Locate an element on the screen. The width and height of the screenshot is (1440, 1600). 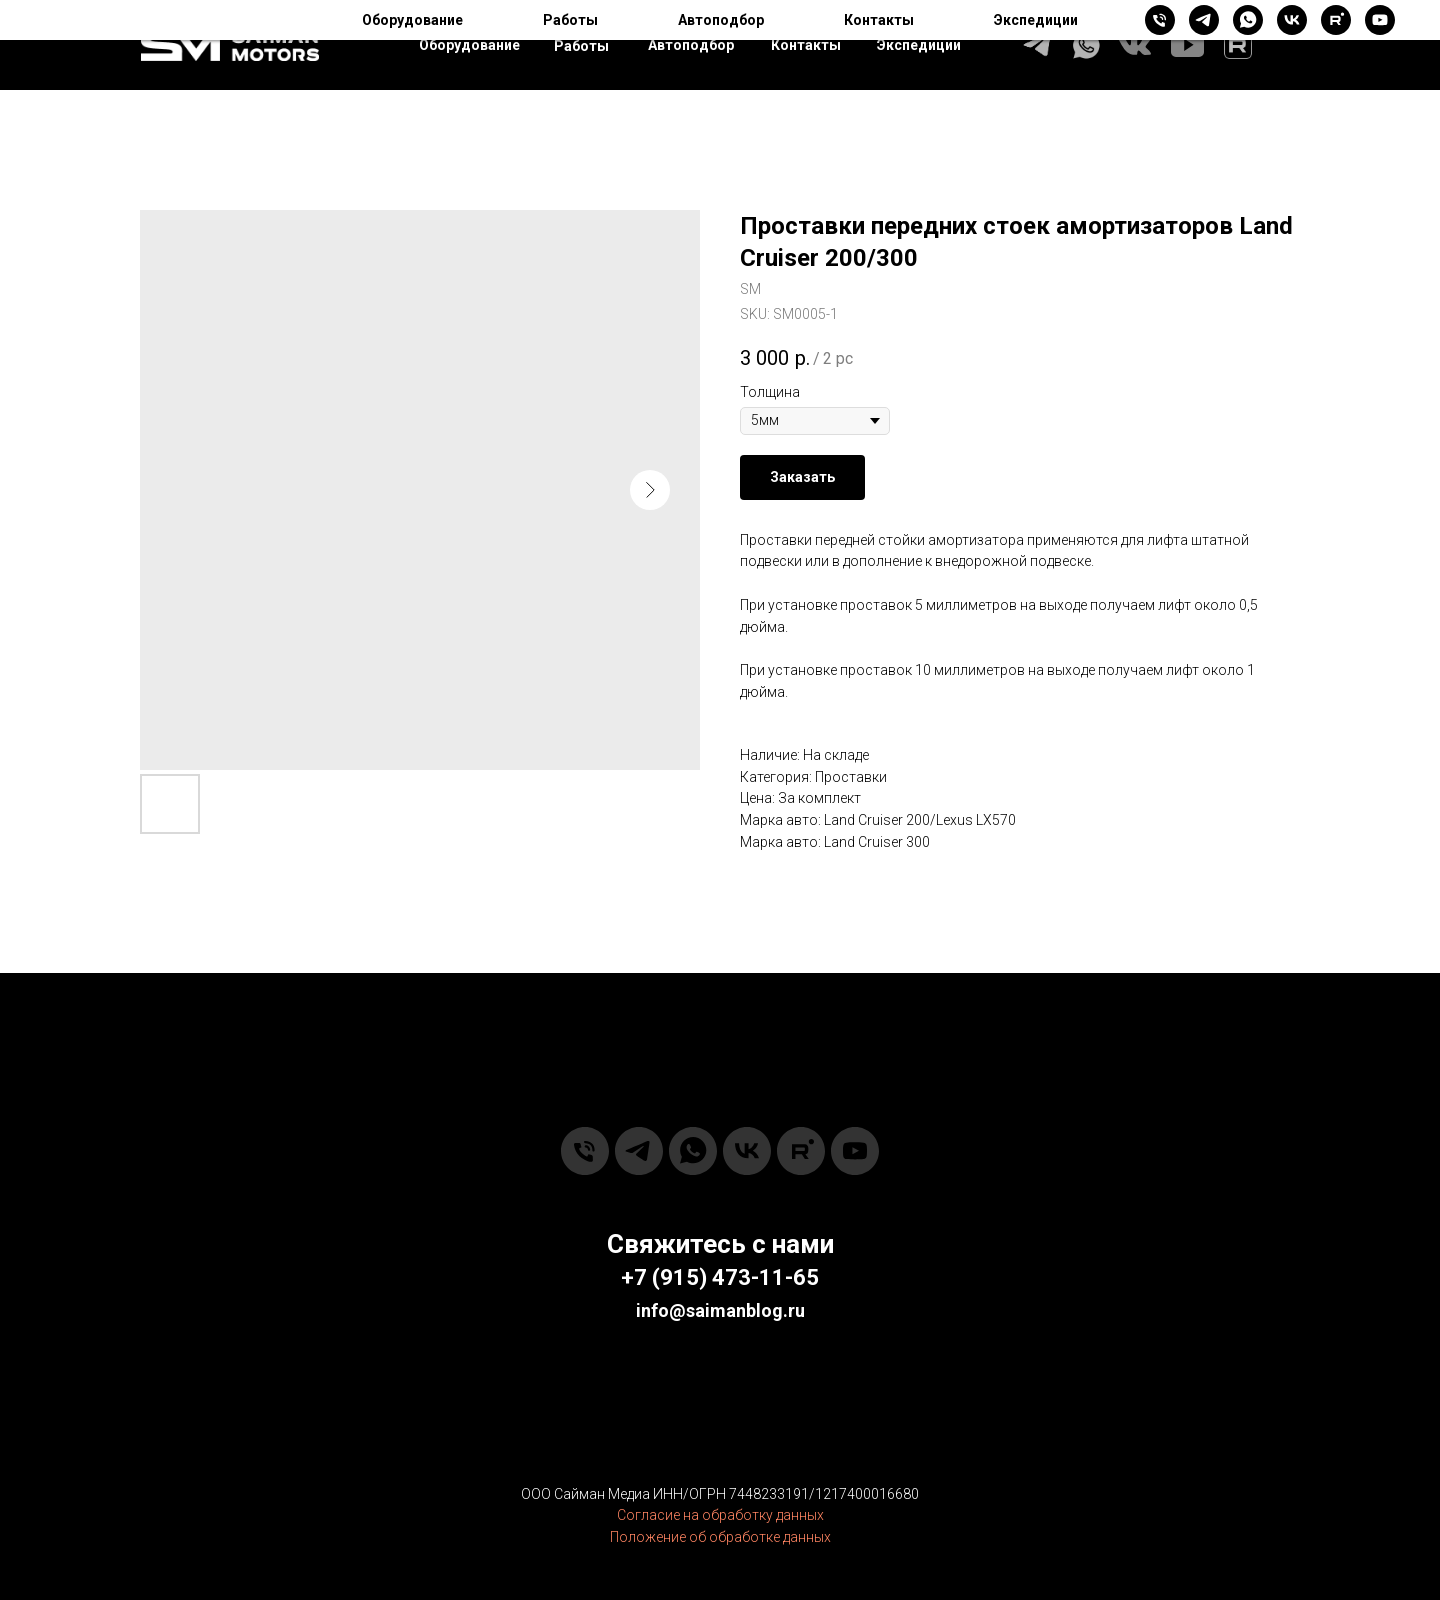
[vk] is located at coordinates (747, 1151).